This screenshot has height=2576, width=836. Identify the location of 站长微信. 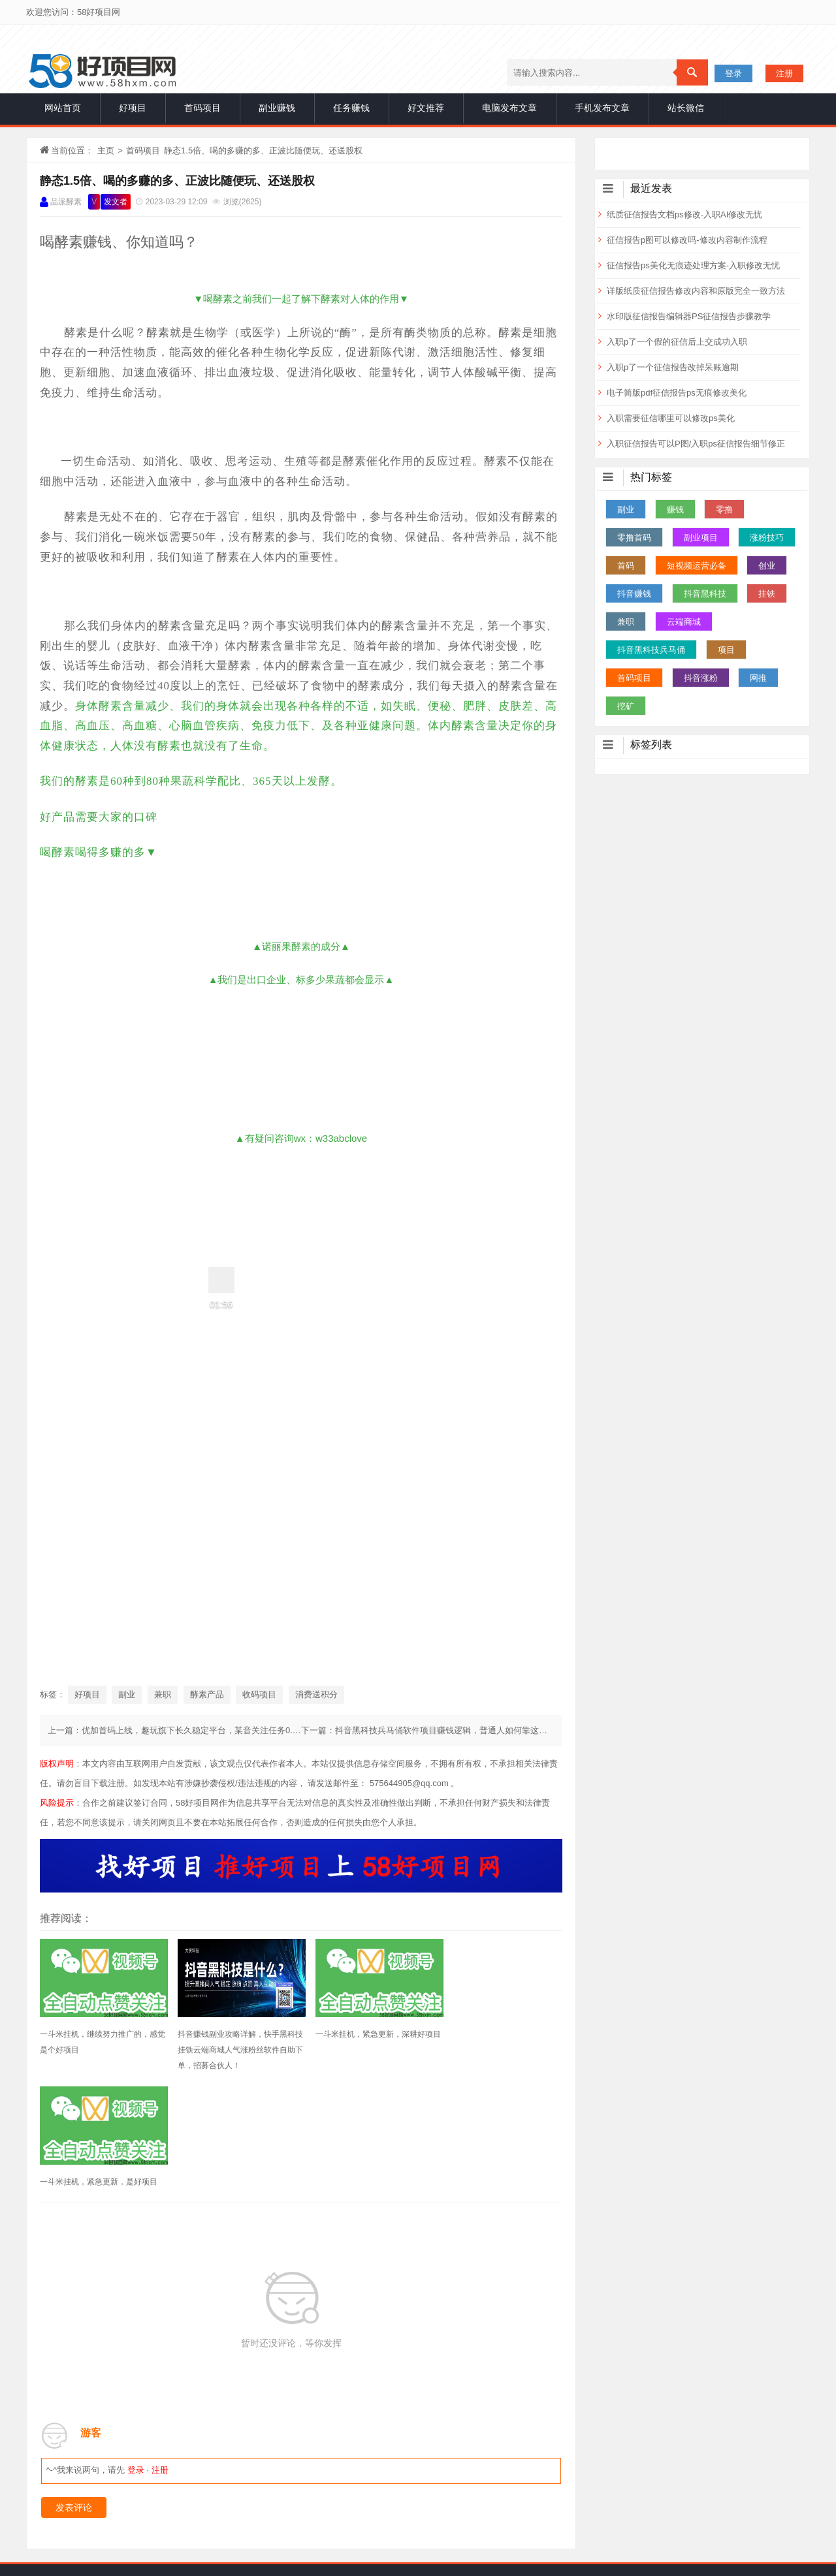
(685, 107).